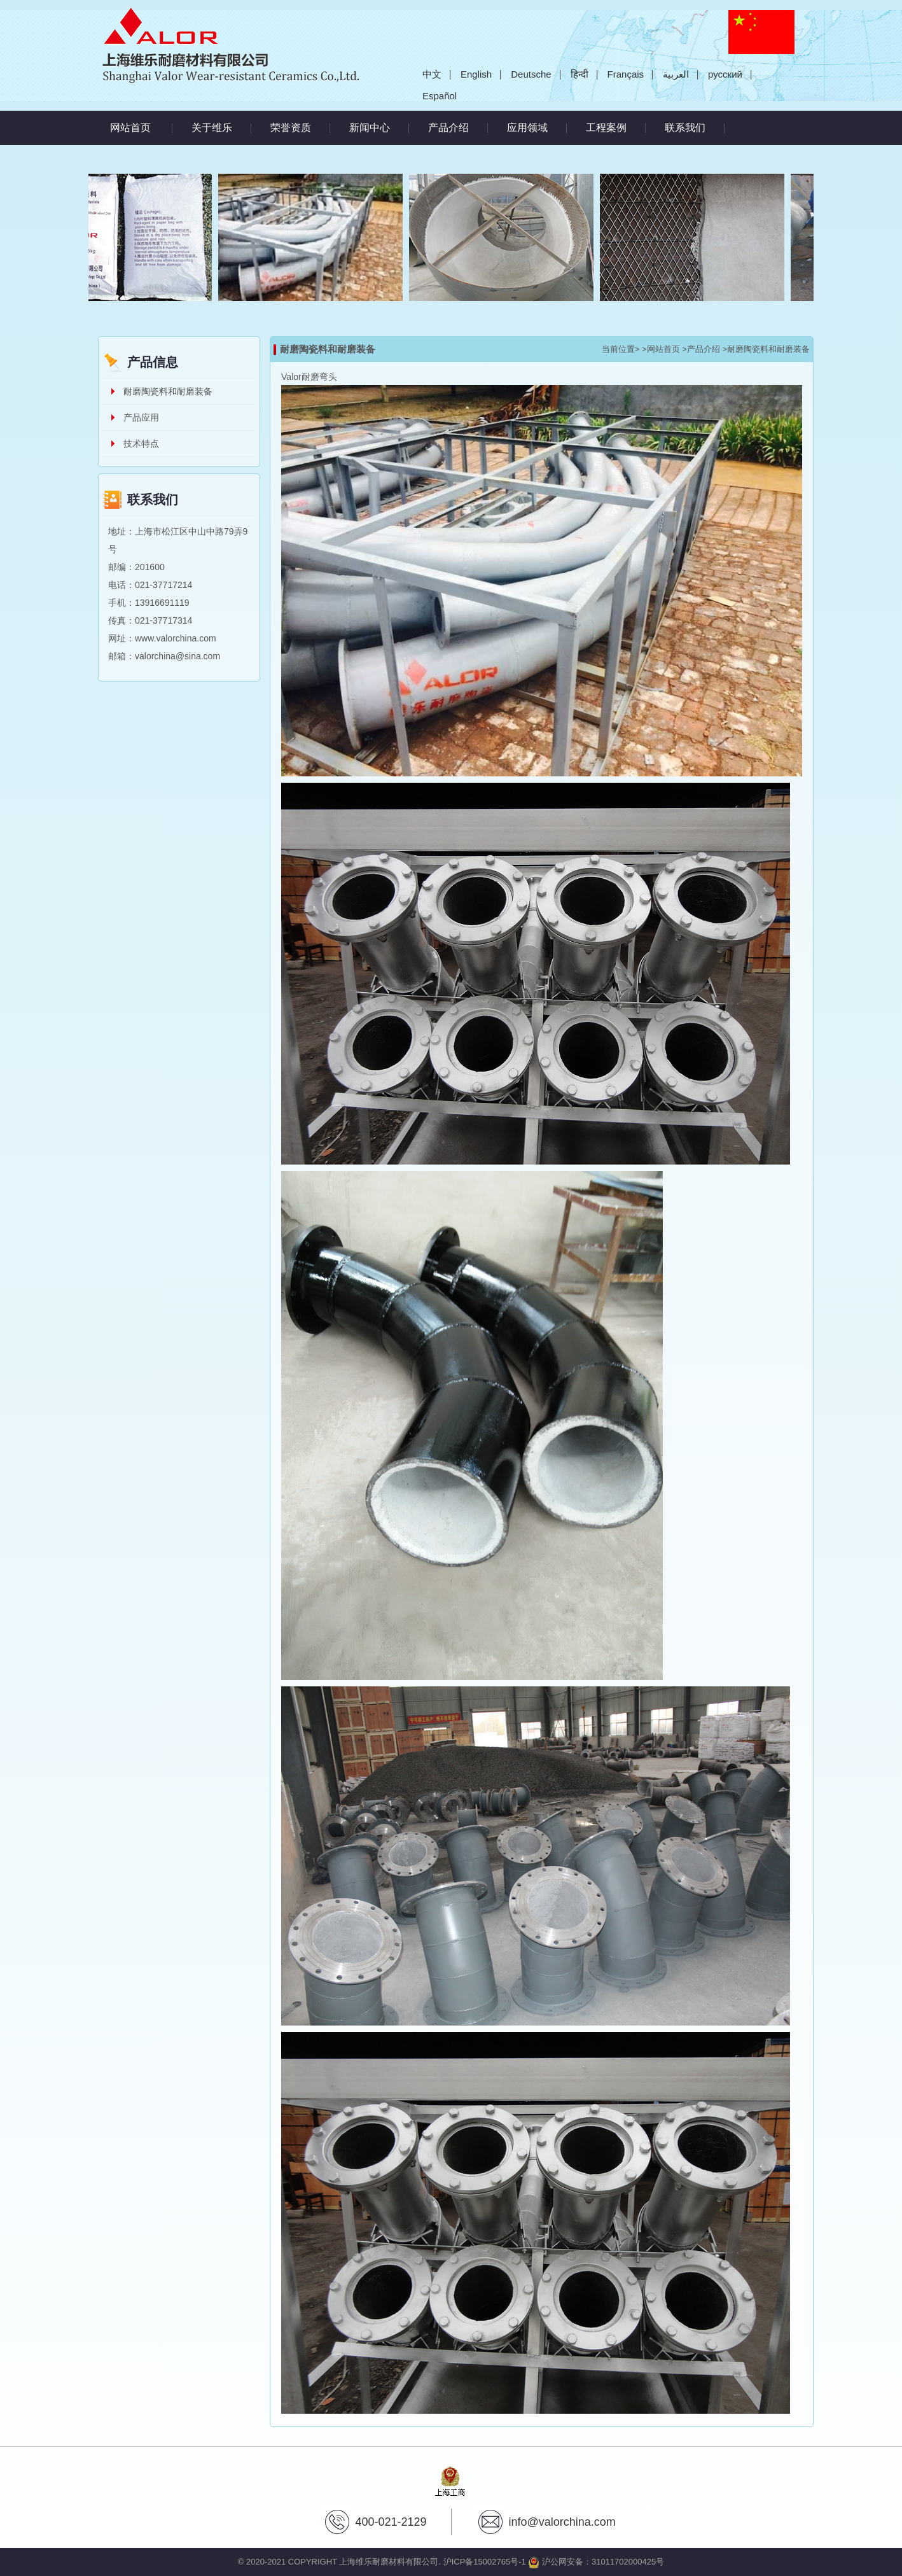 This screenshot has width=902, height=2576. What do you see at coordinates (369, 127) in the screenshot?
I see `新闻中心` at bounding box center [369, 127].